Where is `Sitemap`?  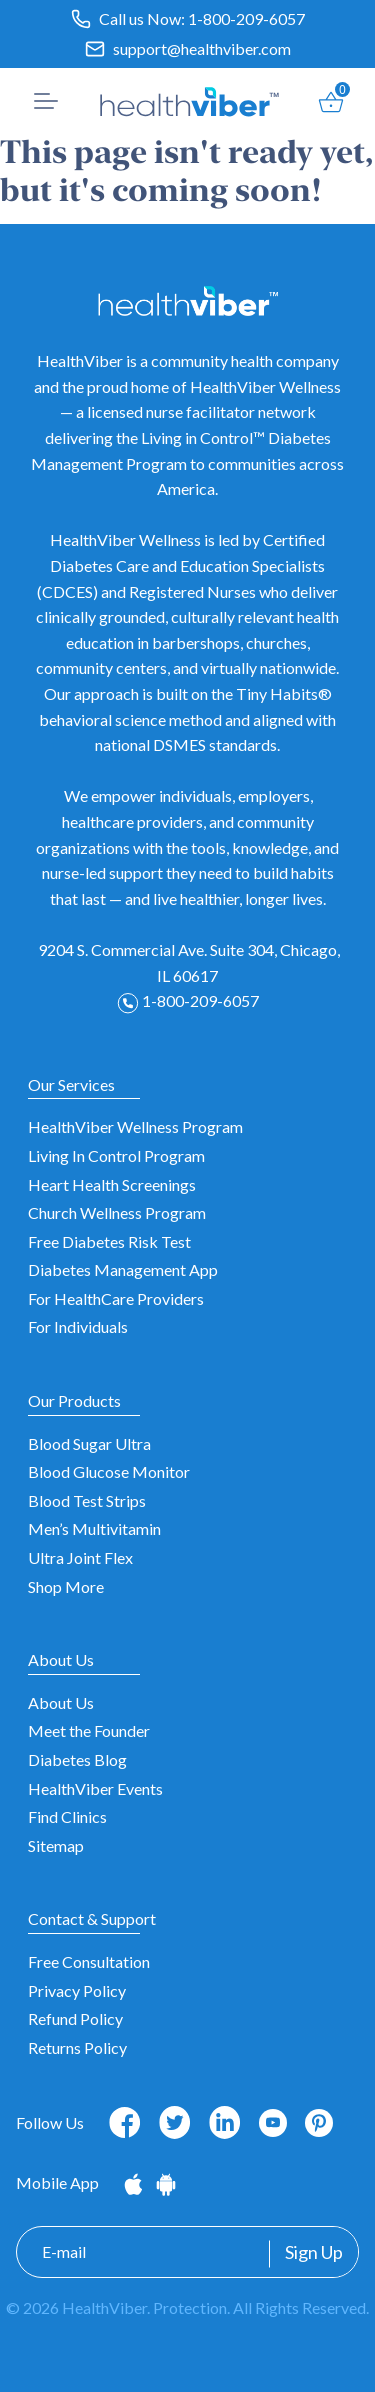
Sitemap is located at coordinates (56, 1845).